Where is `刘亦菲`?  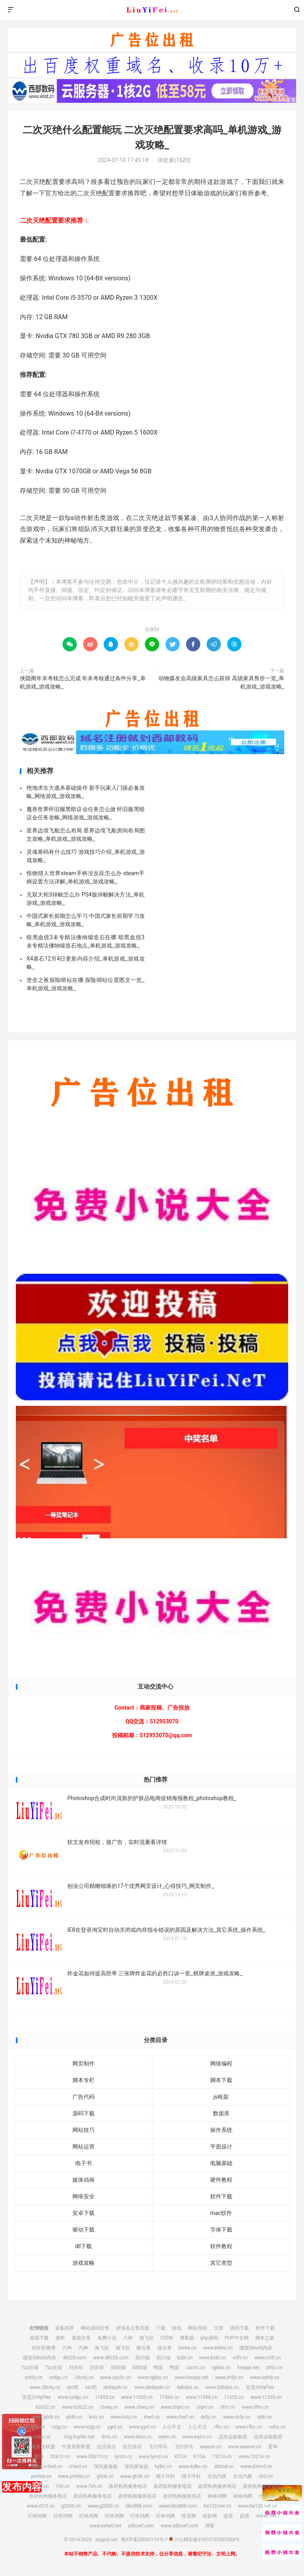
刘亦菲 is located at coordinates (76, 2367).